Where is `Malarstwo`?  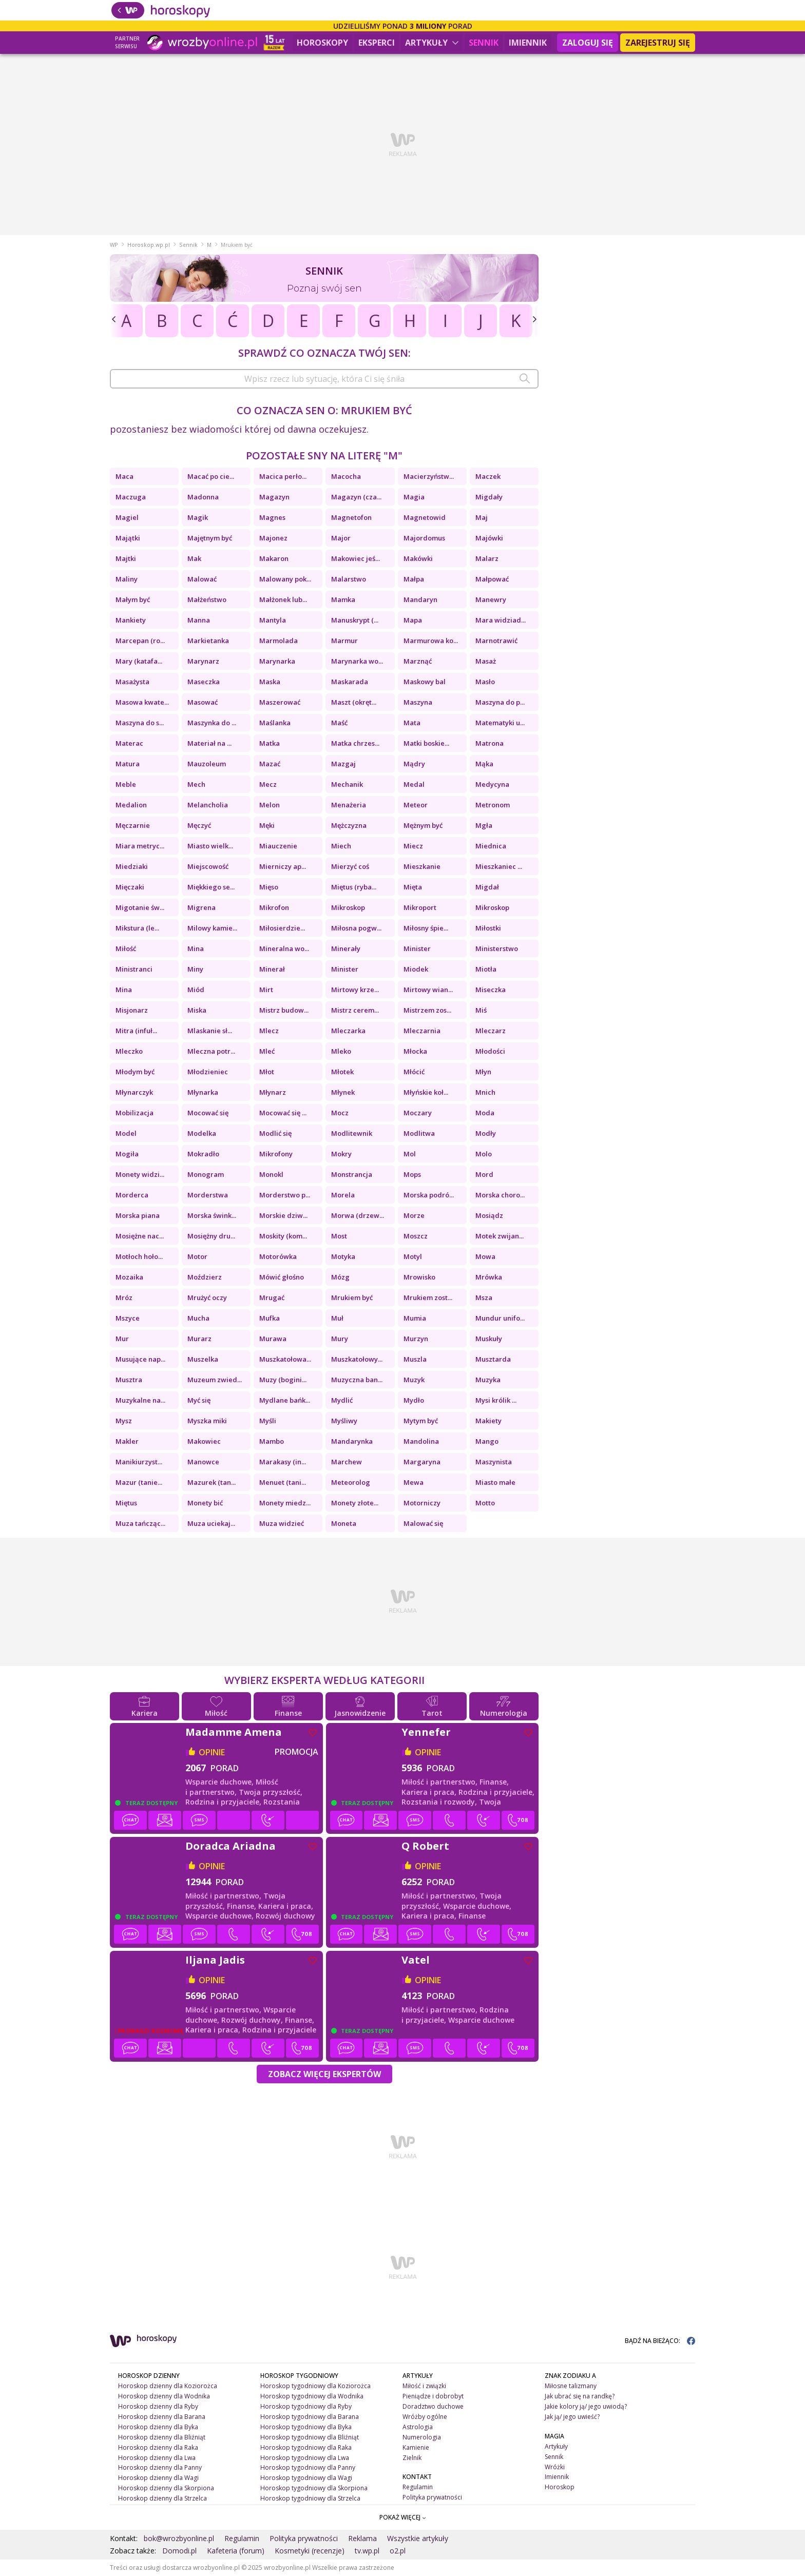
Malarstwo is located at coordinates (348, 579).